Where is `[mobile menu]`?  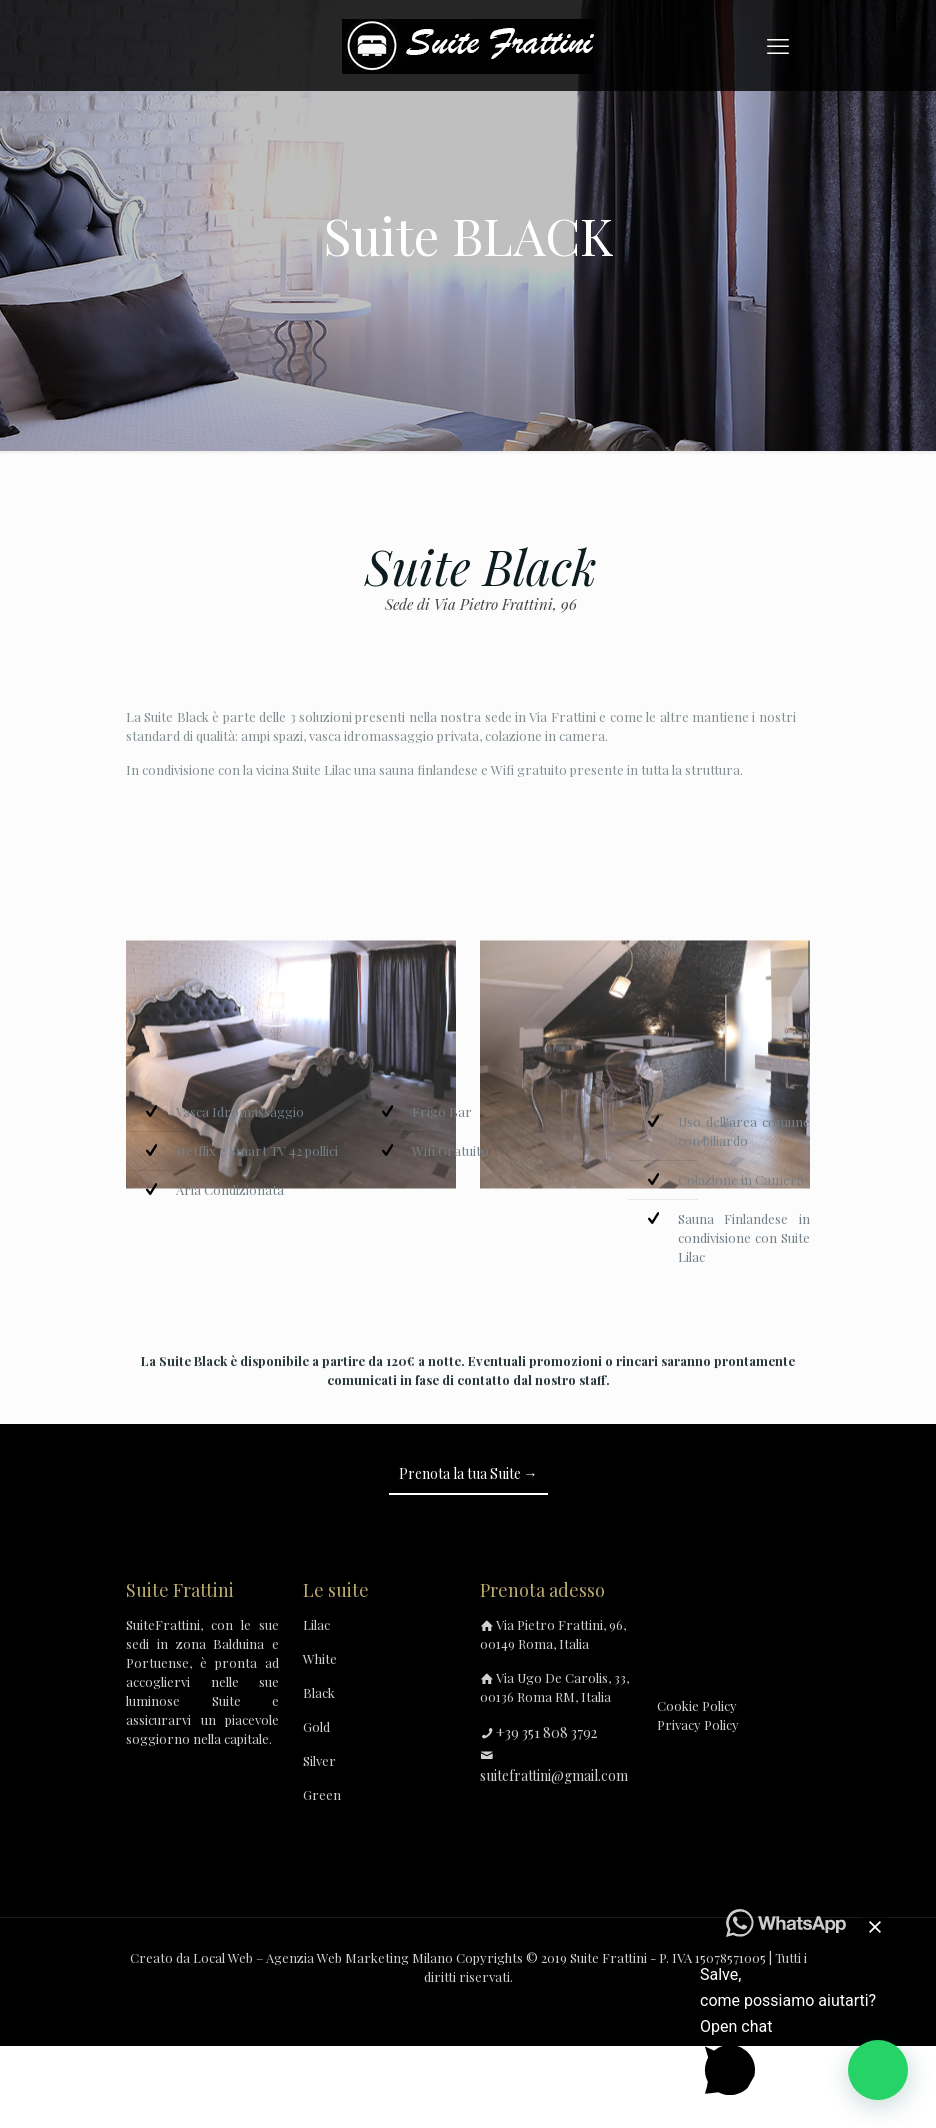
[mobile menu] is located at coordinates (778, 45).